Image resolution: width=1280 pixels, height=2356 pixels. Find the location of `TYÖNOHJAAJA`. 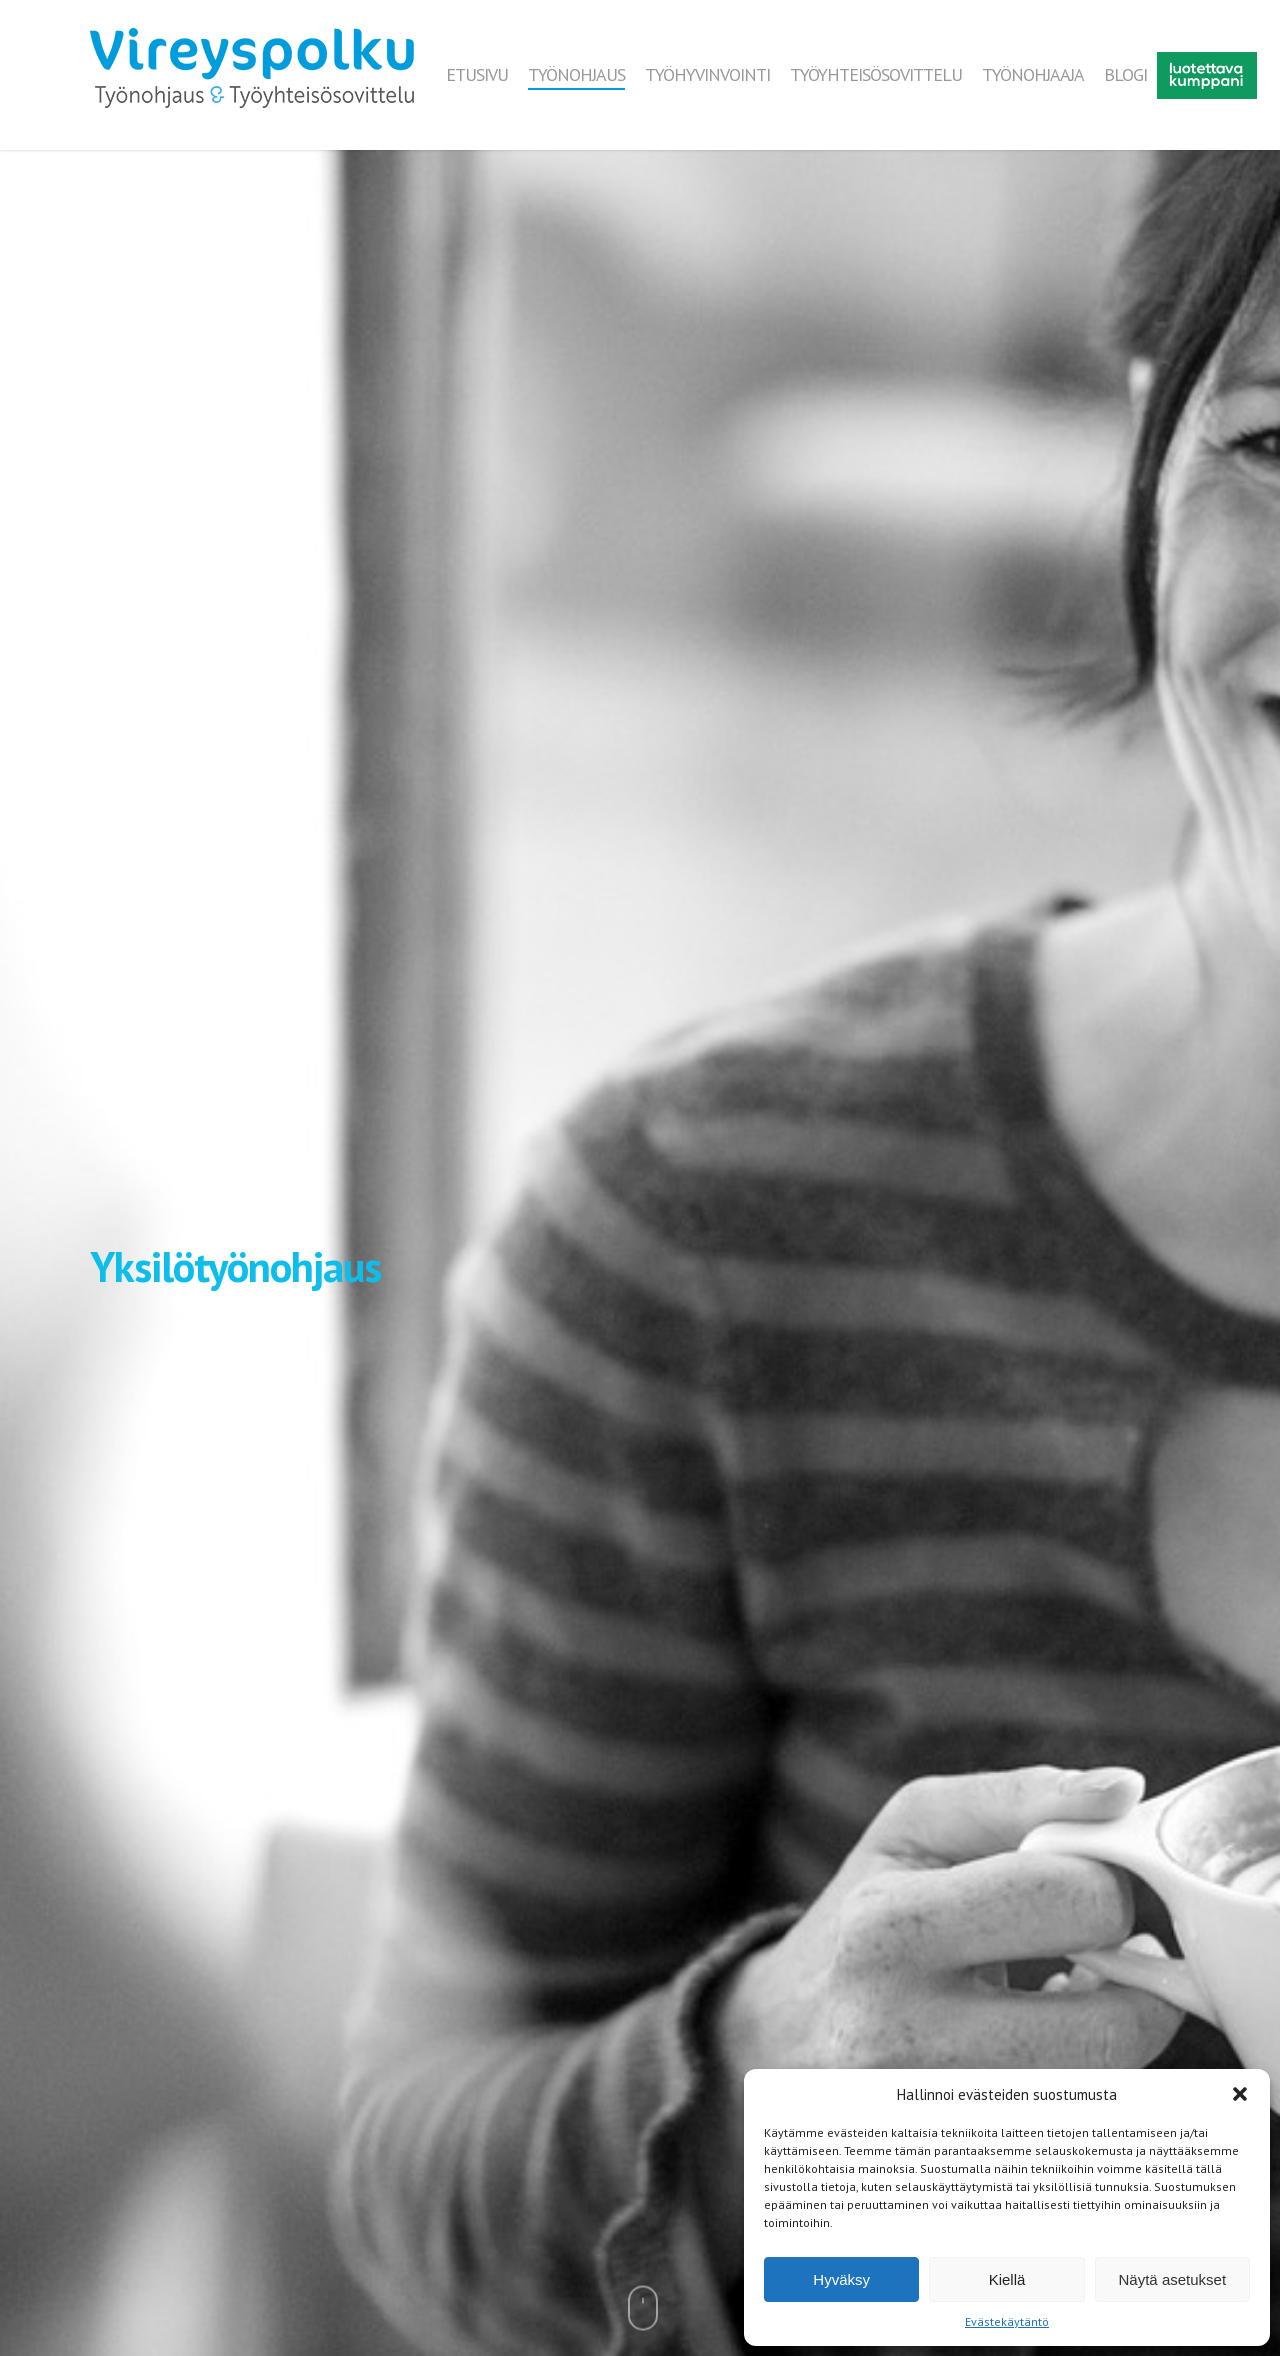

TYÖNOHJAAJA is located at coordinates (1033, 75).